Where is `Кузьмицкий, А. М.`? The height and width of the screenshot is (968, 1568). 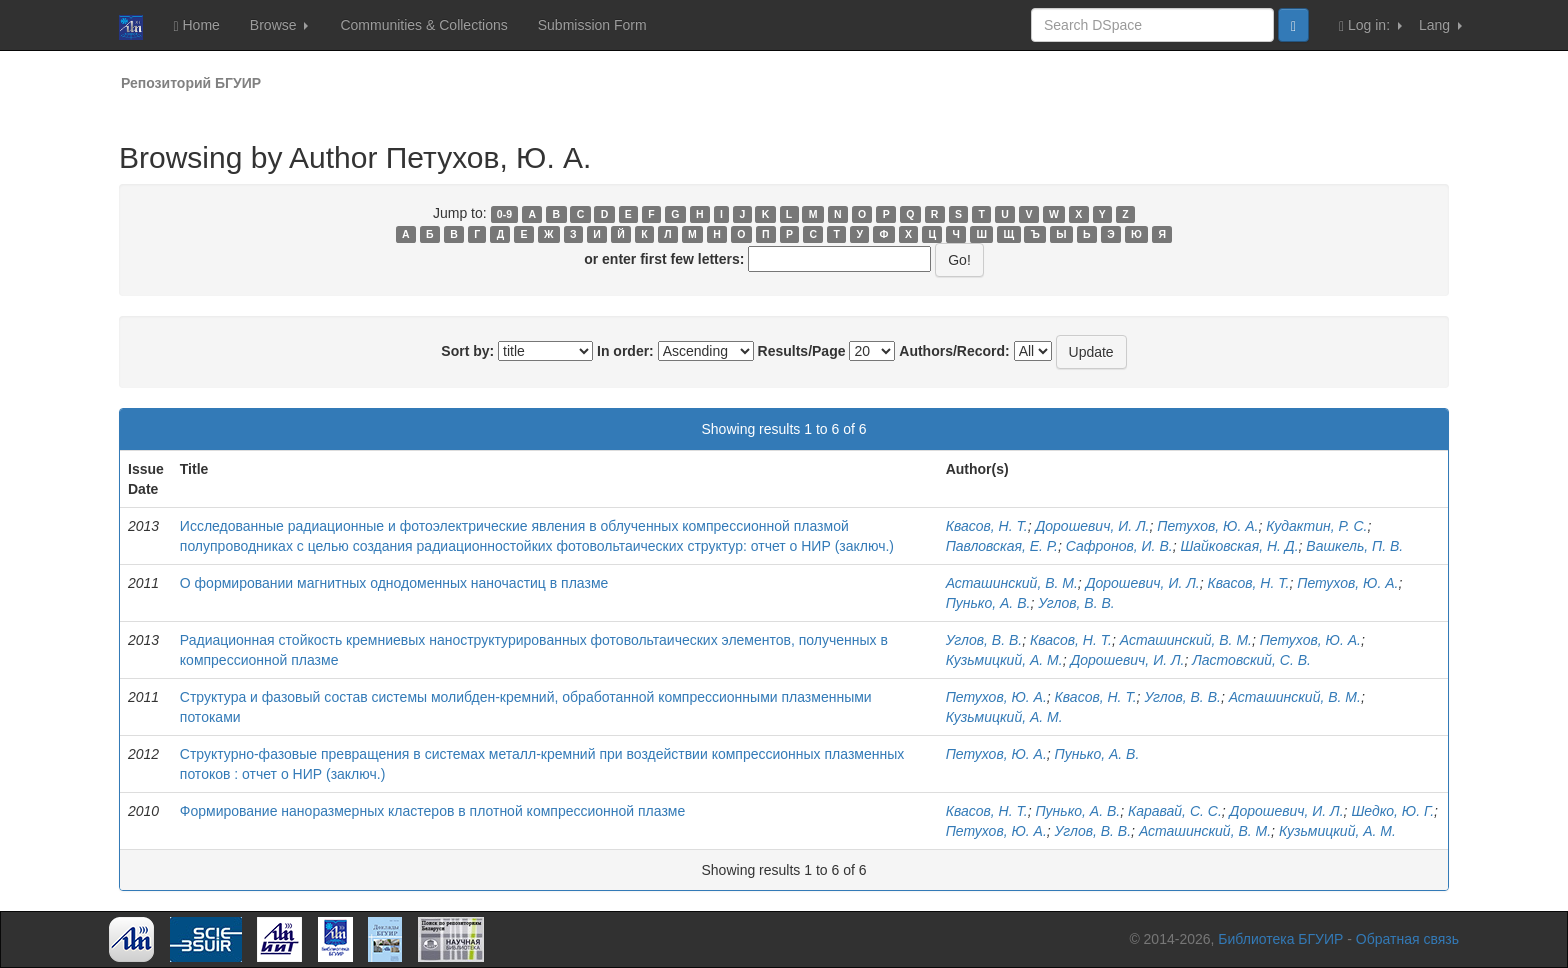 Кузьмицкий, А. М. is located at coordinates (1004, 660).